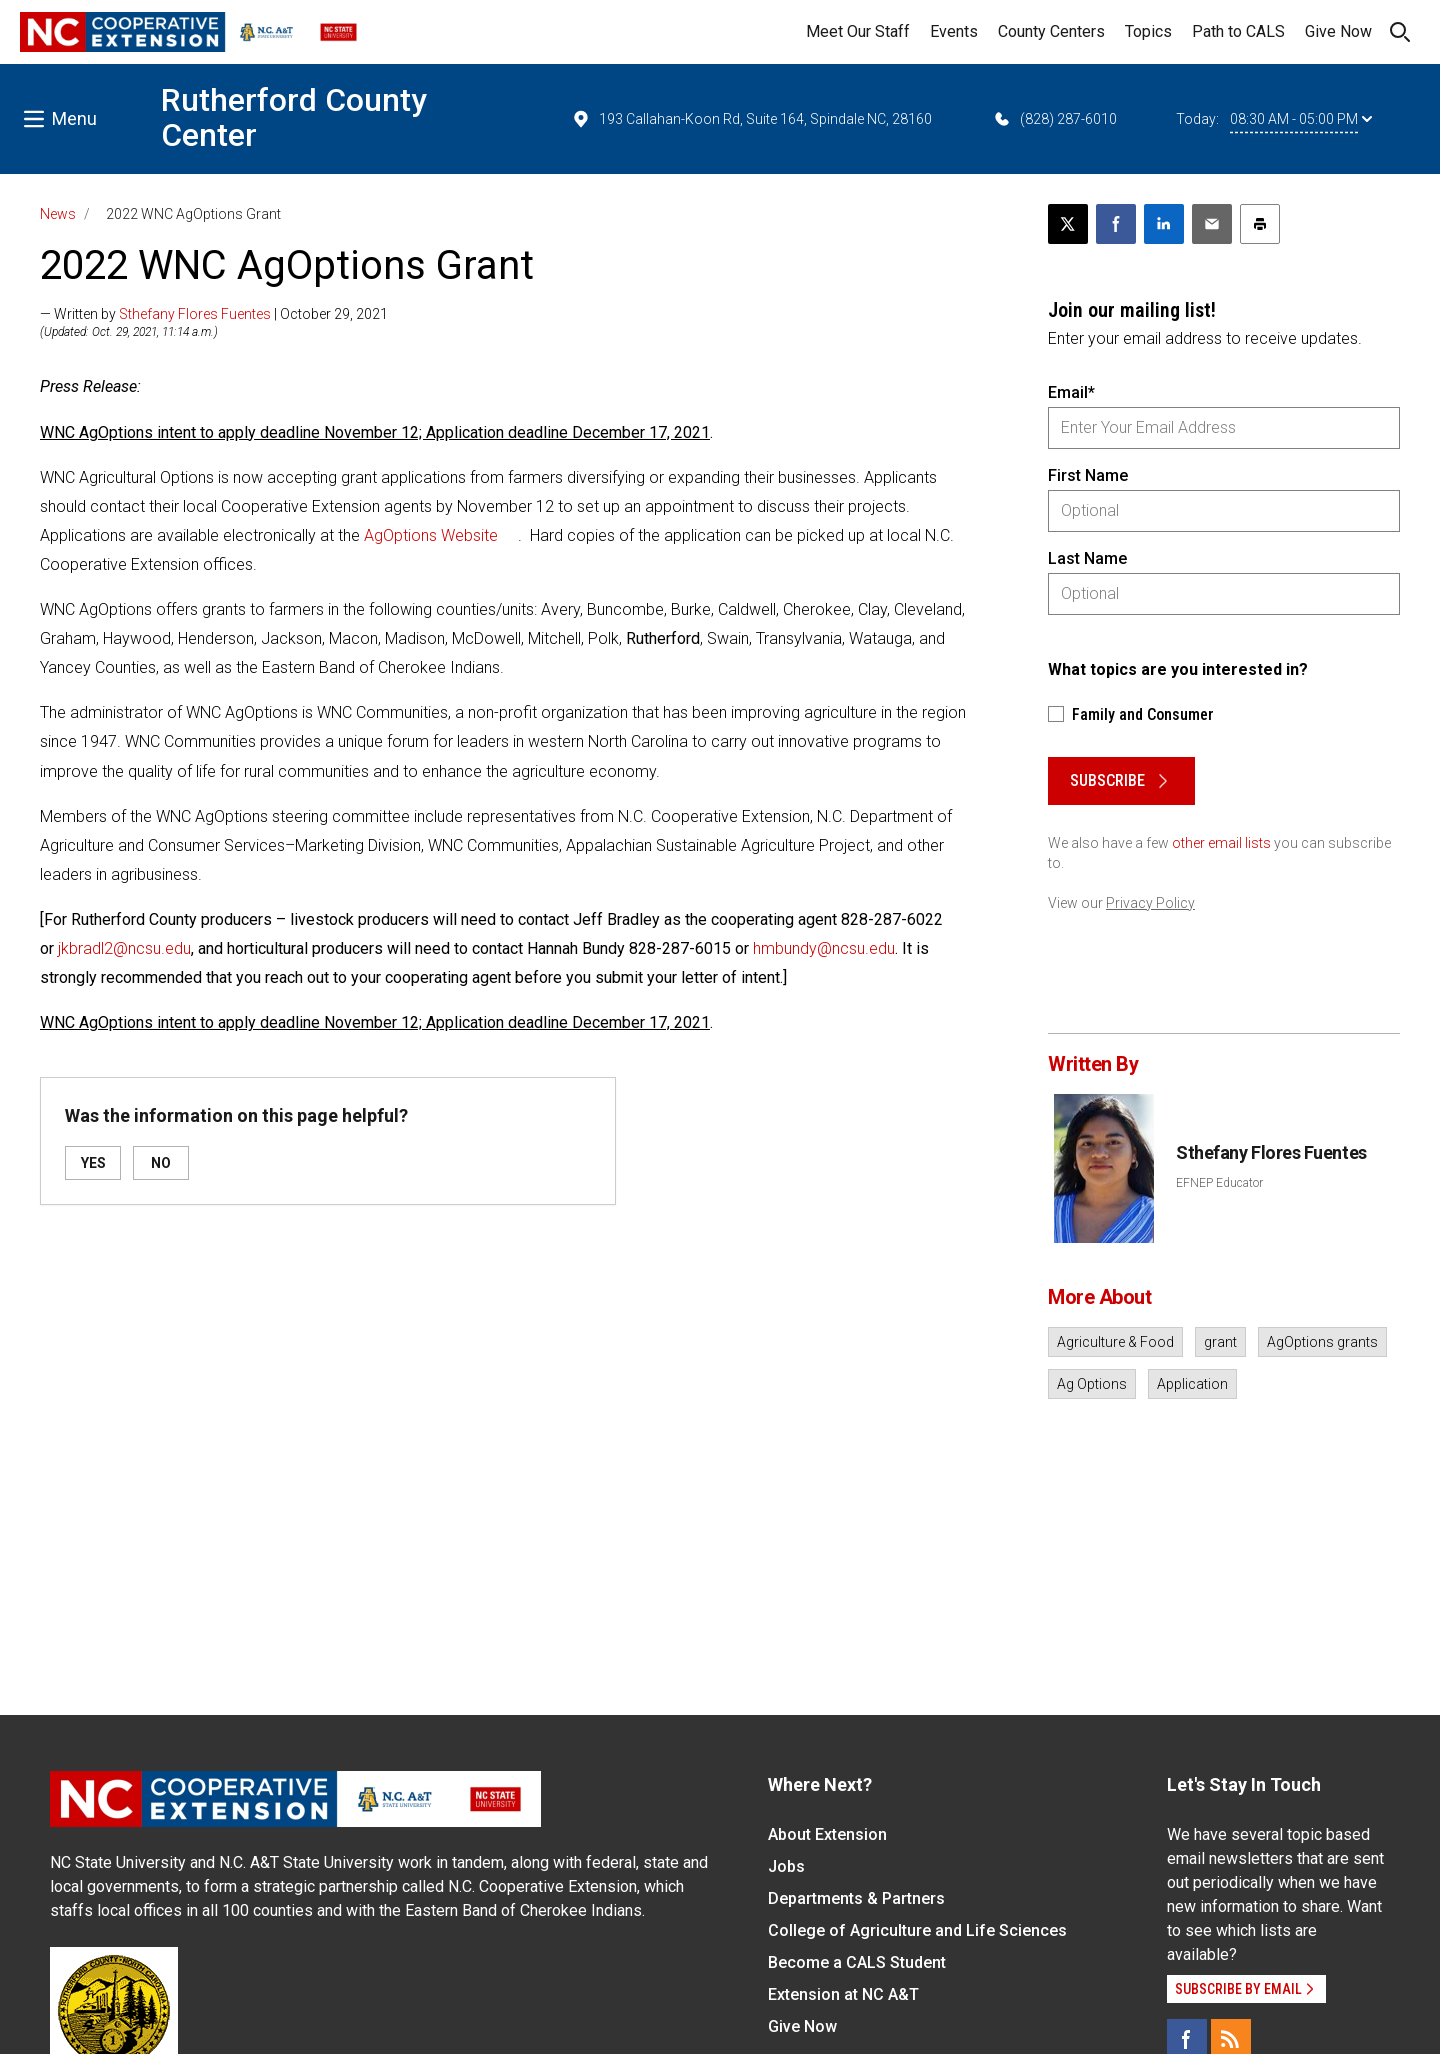 This screenshot has height=2054, width=1440. What do you see at coordinates (857, 1962) in the screenshot?
I see `Become a CALS Student` at bounding box center [857, 1962].